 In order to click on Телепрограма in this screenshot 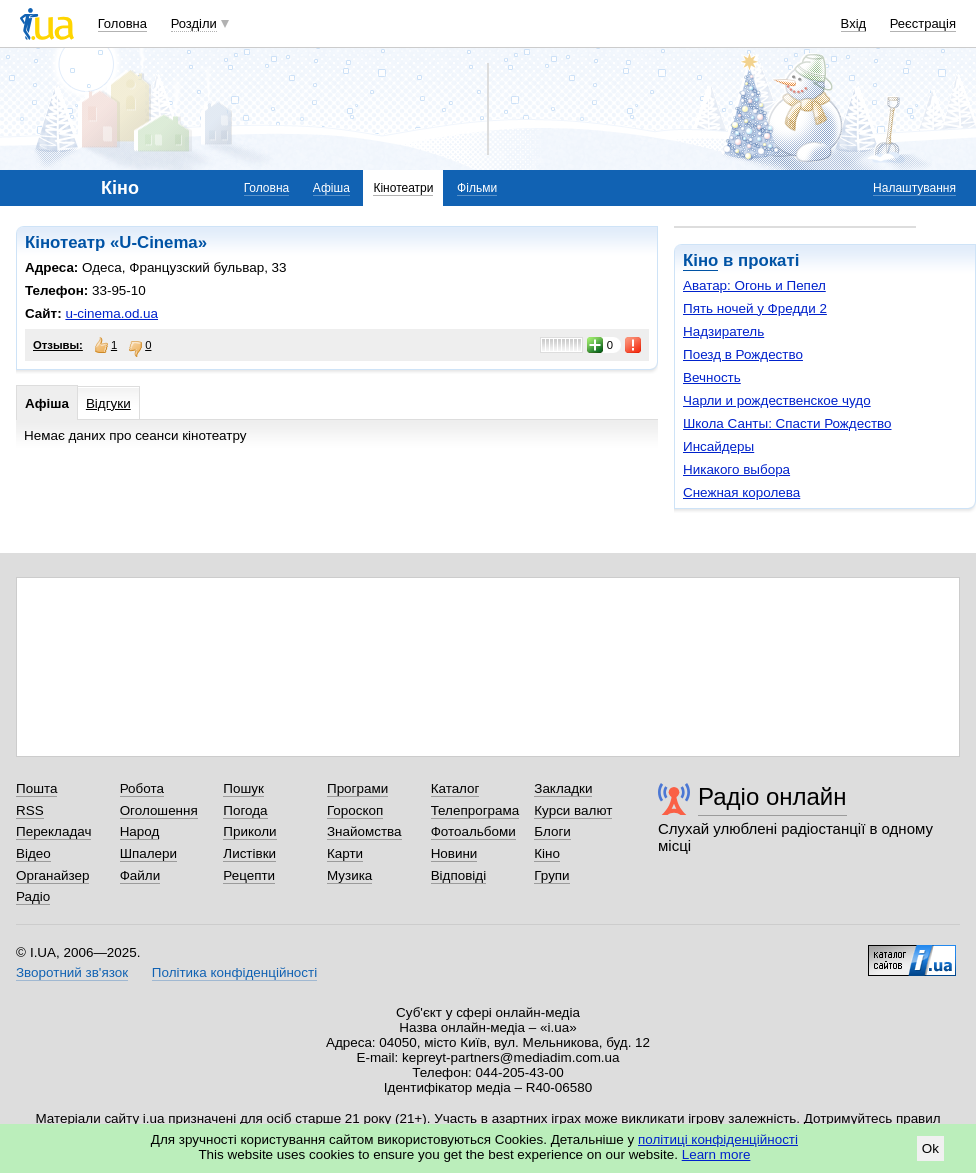, I will do `click(475, 810)`.